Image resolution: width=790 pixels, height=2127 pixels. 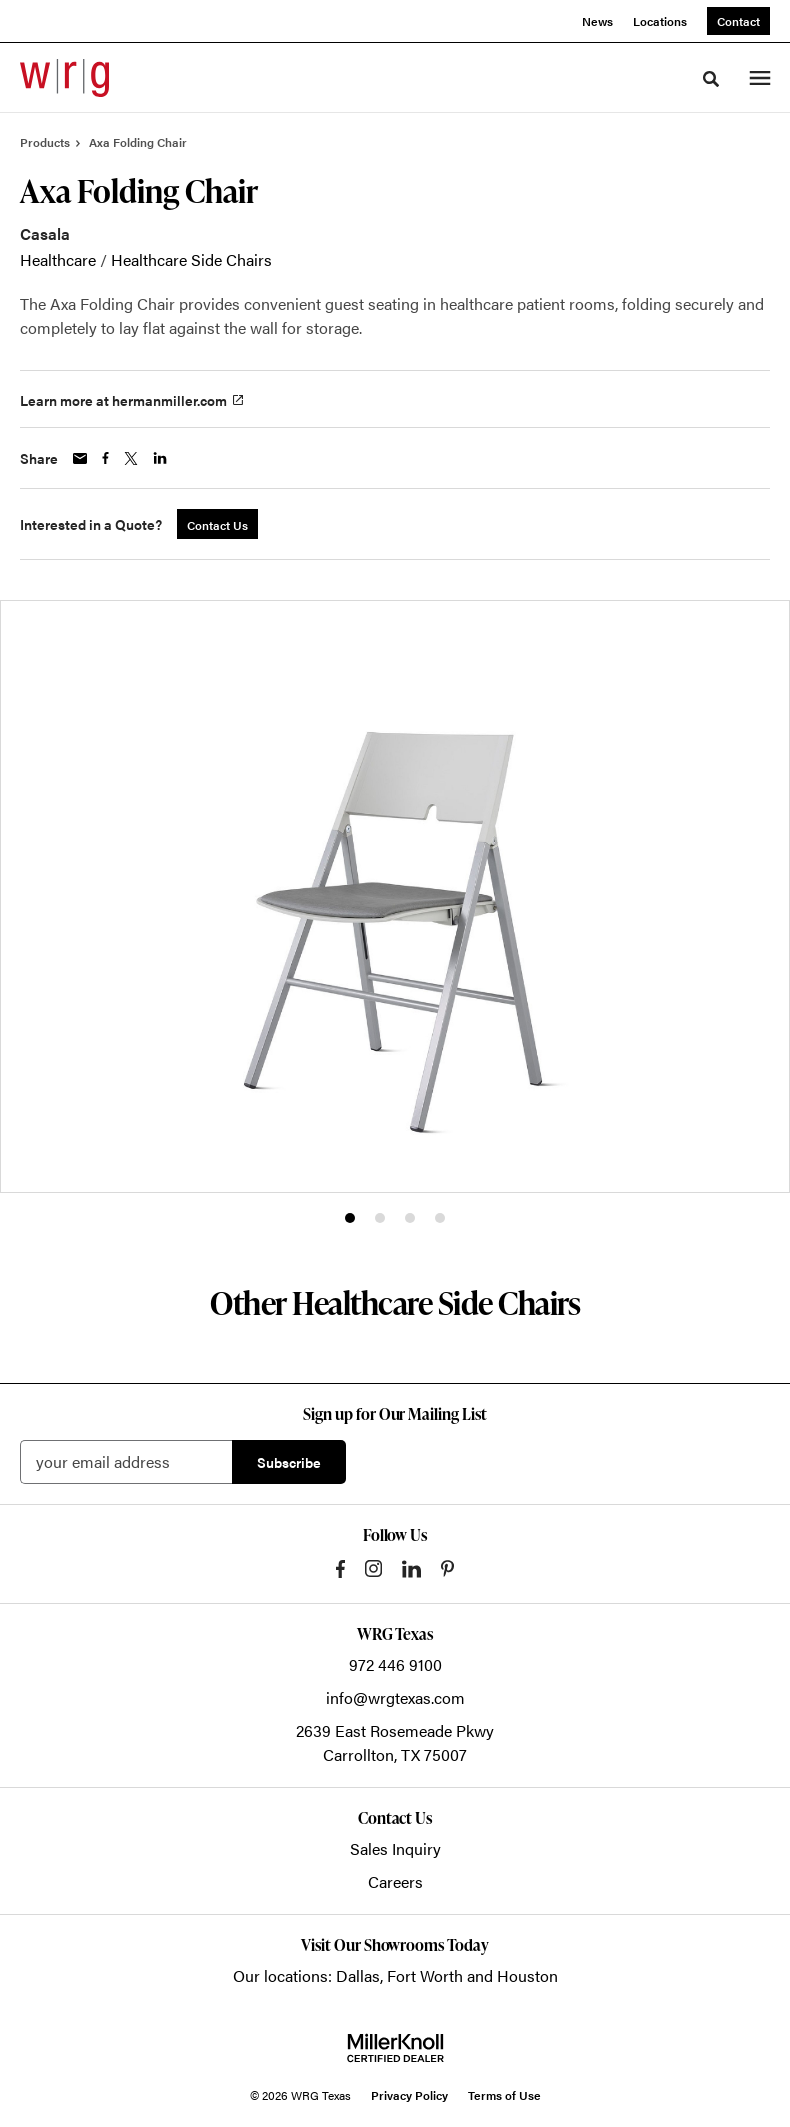 What do you see at coordinates (395, 1975) in the screenshot?
I see `Our locations: Dallas, Fort Worth and Houston` at bounding box center [395, 1975].